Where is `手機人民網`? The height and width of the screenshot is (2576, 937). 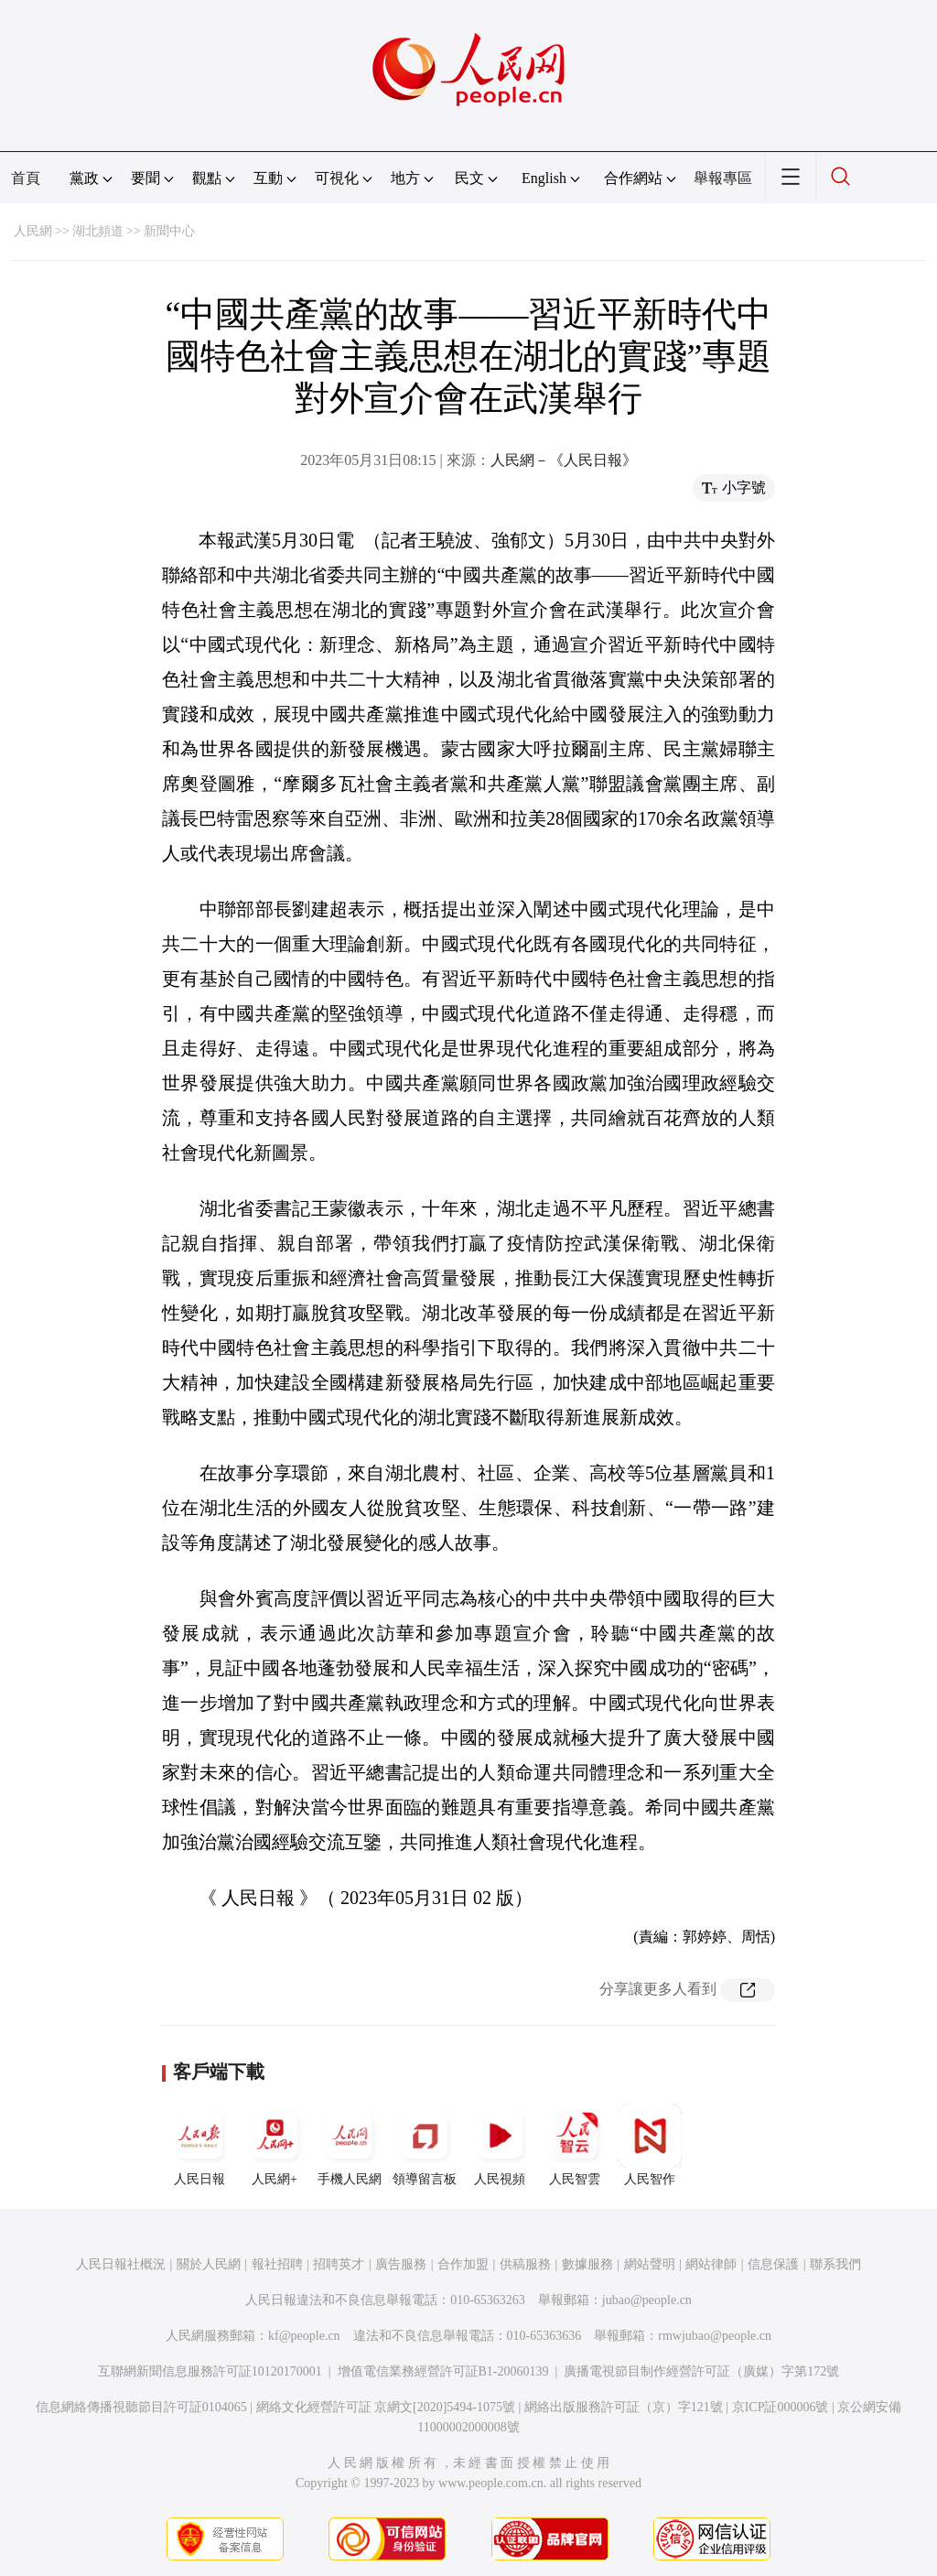
手機人民網 is located at coordinates (350, 2145).